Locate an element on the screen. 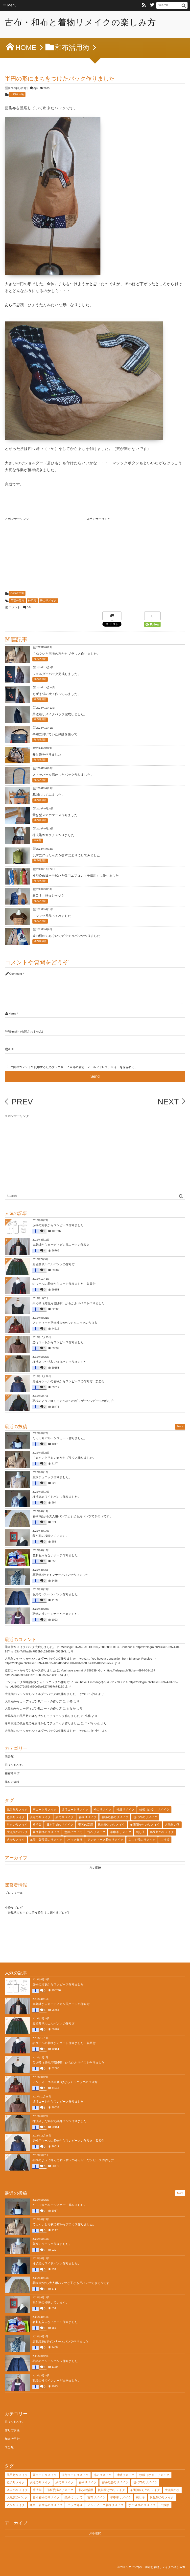  プロフィール is located at coordinates (14, 1893).